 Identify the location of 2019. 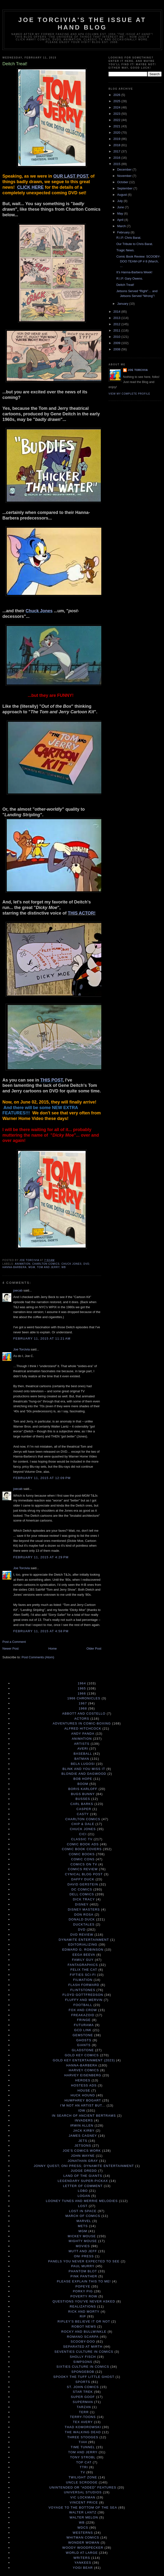
(117, 139).